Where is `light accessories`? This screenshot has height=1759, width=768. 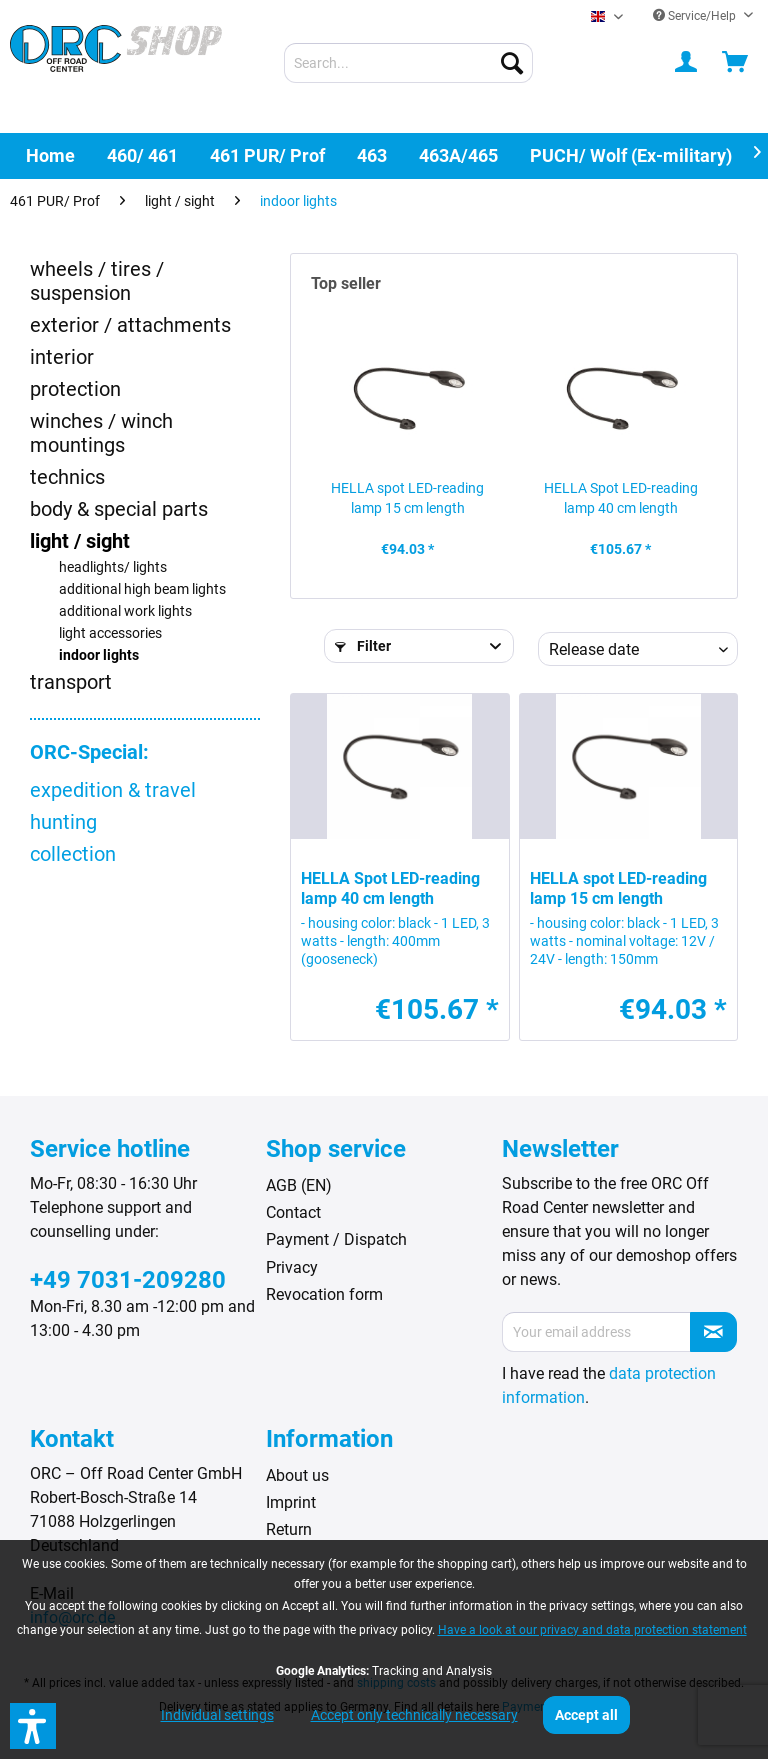 light accessories is located at coordinates (110, 633).